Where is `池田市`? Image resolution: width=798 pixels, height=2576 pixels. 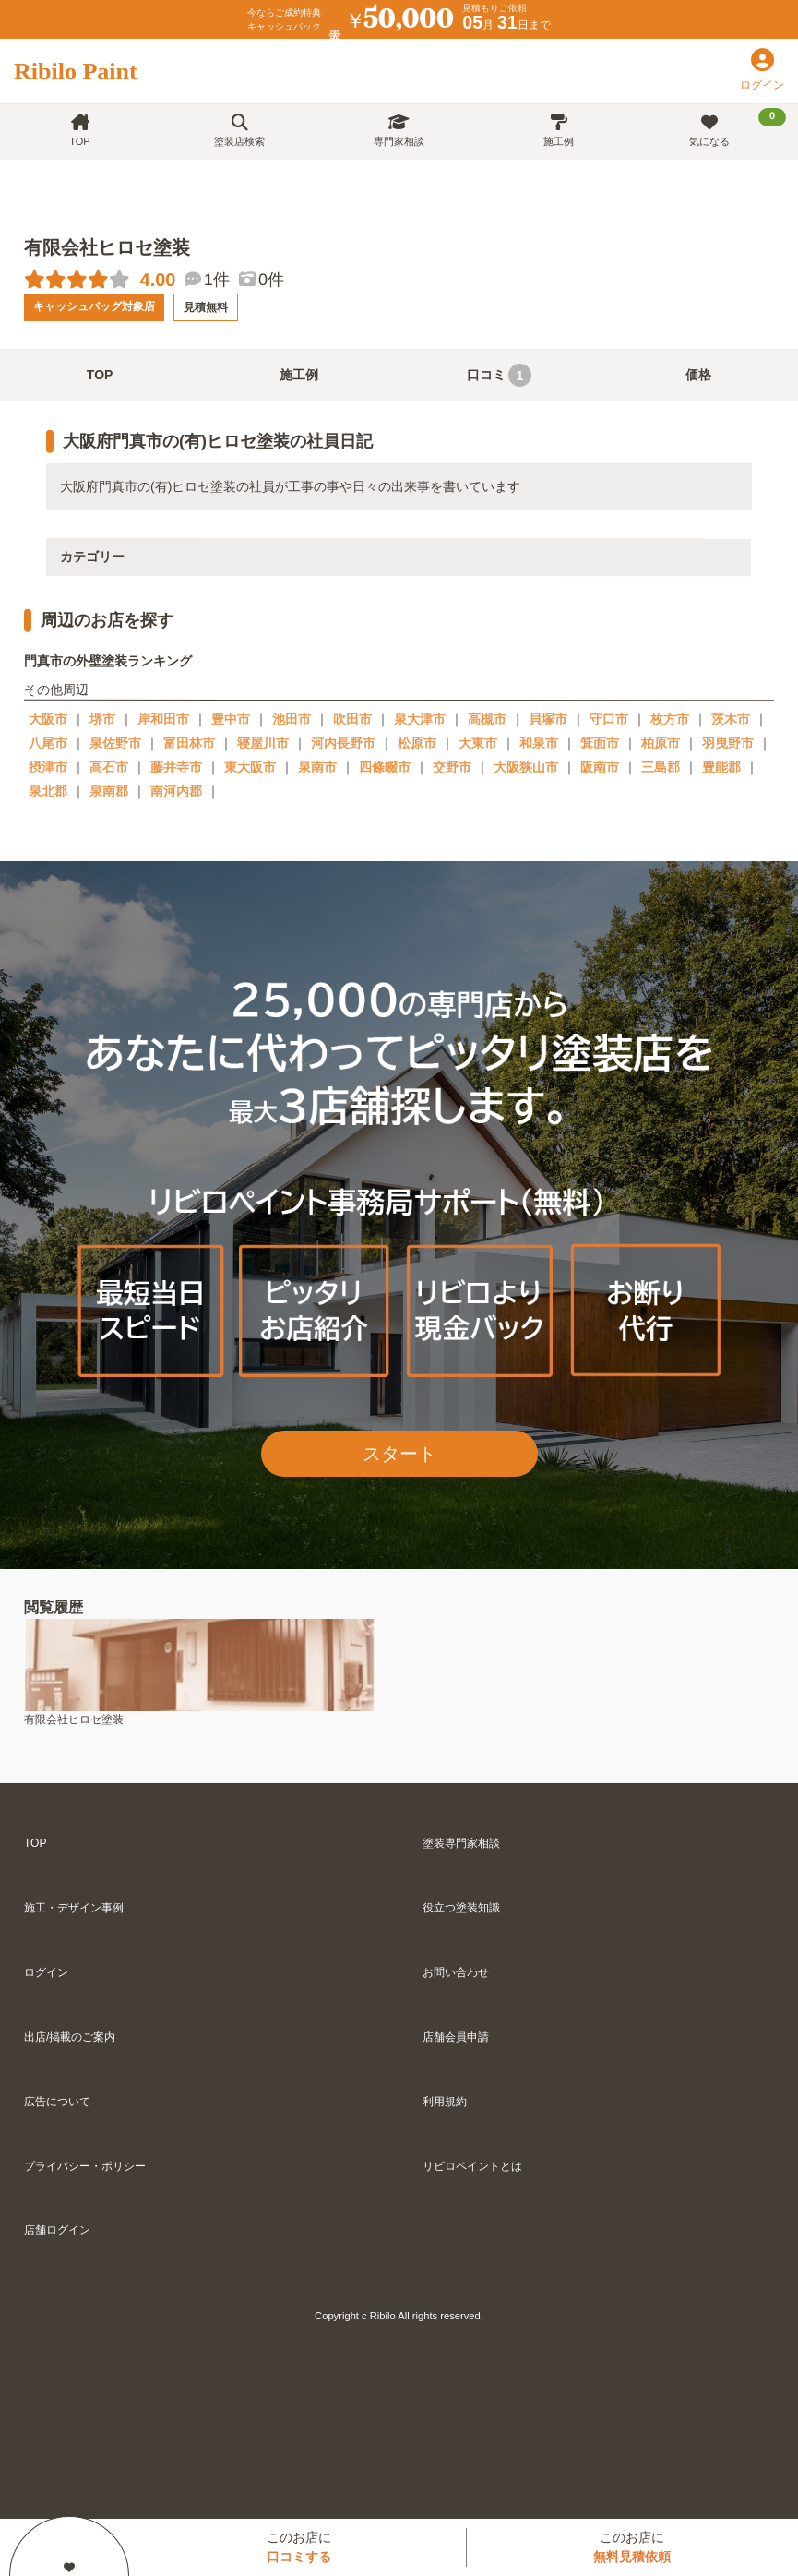 池田市 is located at coordinates (291, 719).